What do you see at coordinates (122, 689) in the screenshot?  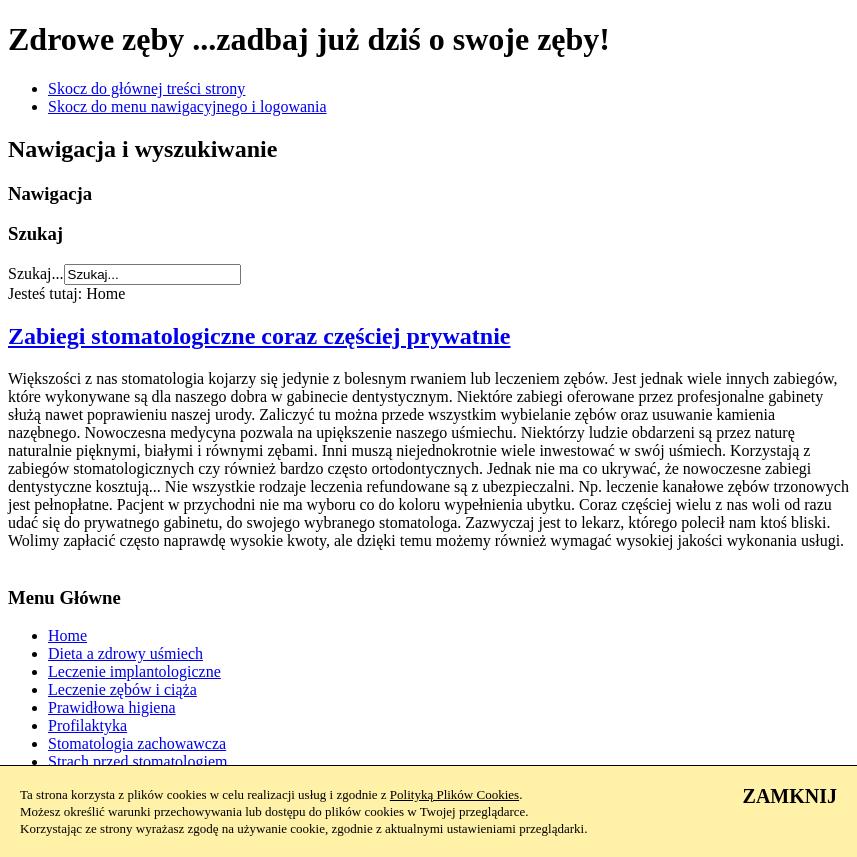 I see `Leczenie zębów i ciąża` at bounding box center [122, 689].